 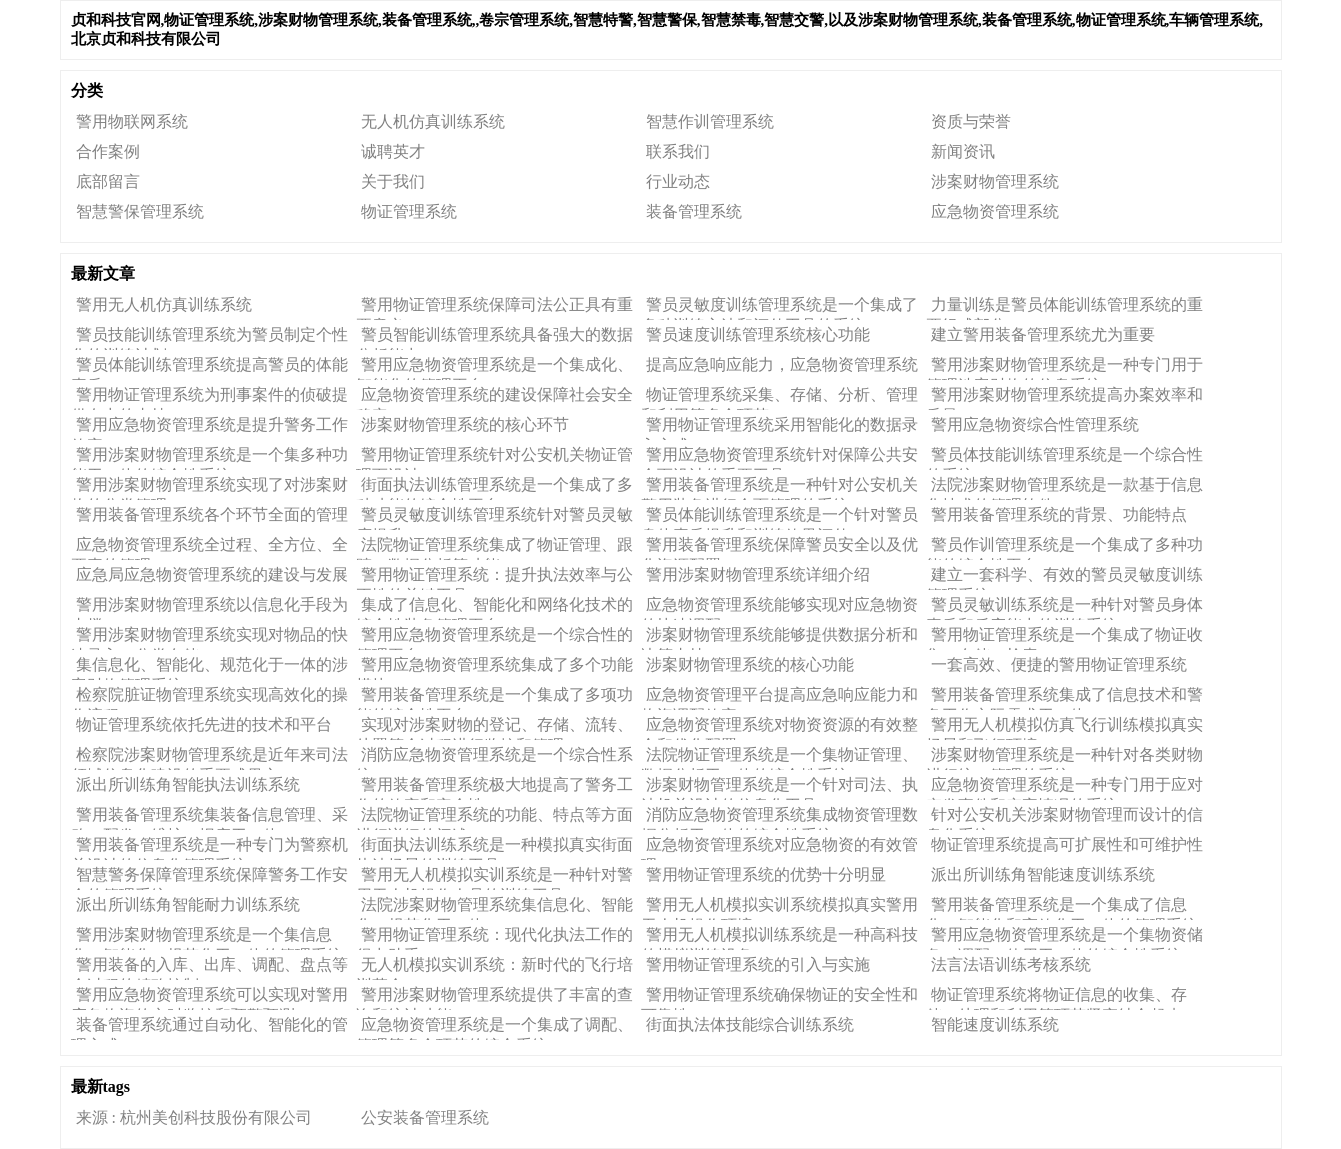 I want to click on 警用涉案财物管理系统​提供了丰富的查询和统计功能, so click(x=494, y=998).